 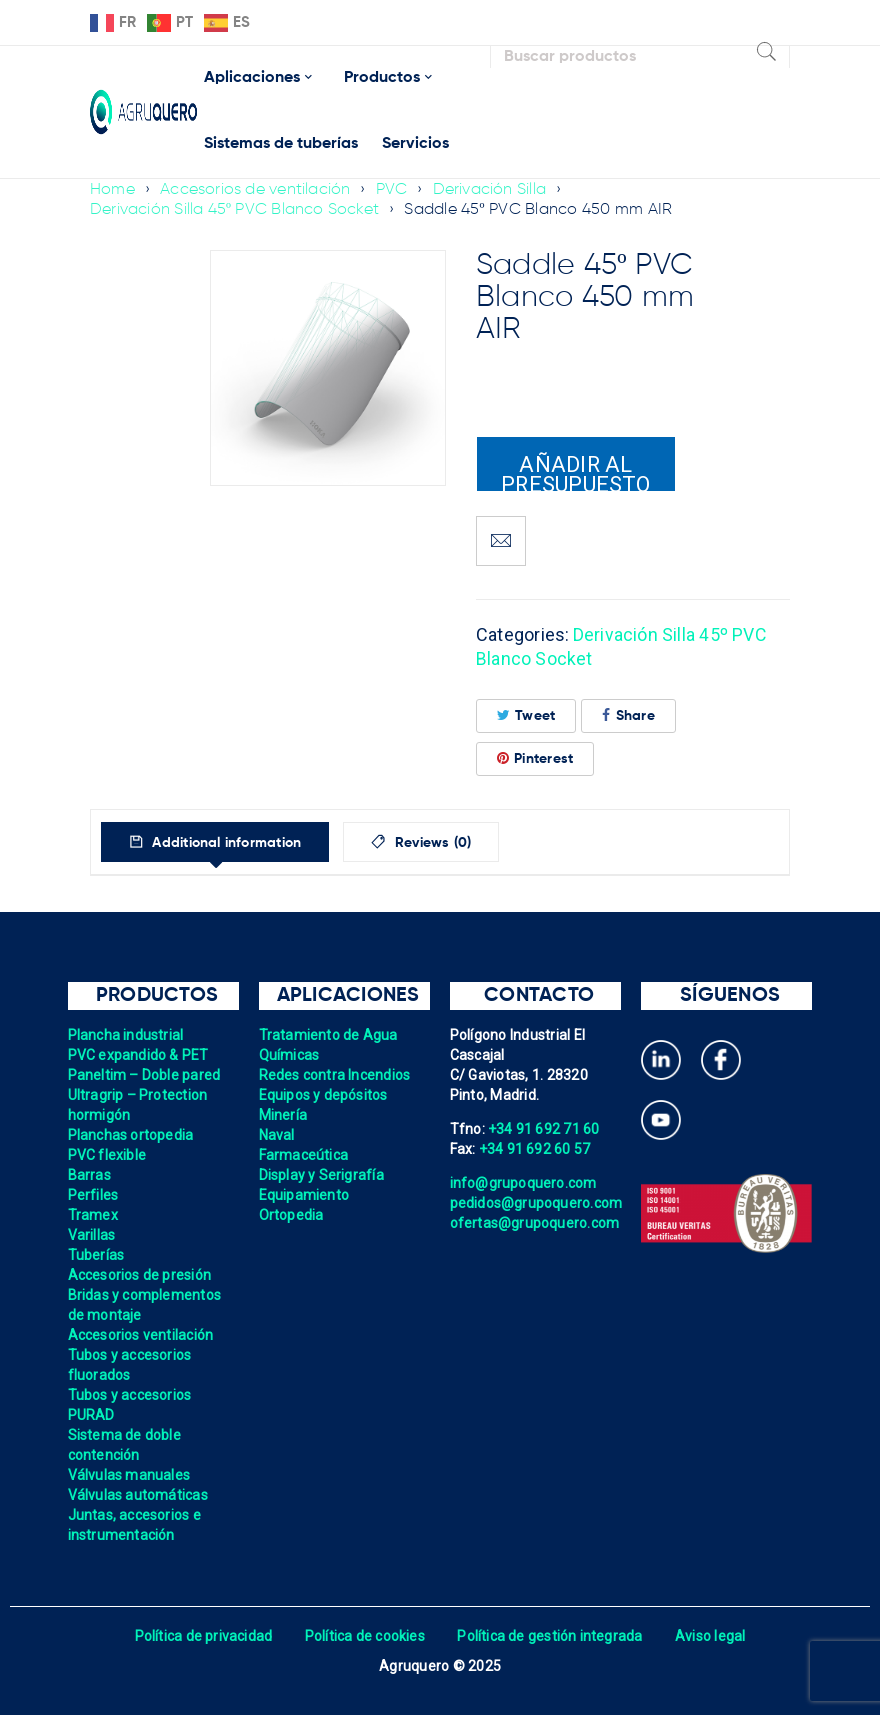 I want to click on Tratamiento de Agua, so click(x=329, y=1034).